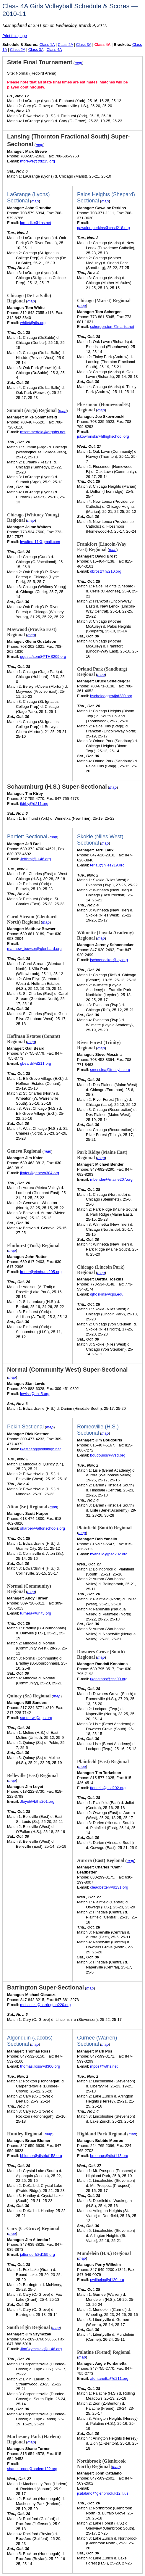 The image size is (145, 2576). Describe the element at coordinates (37, 2254) in the screenshot. I see `jaltendorf@d155.org` at that location.